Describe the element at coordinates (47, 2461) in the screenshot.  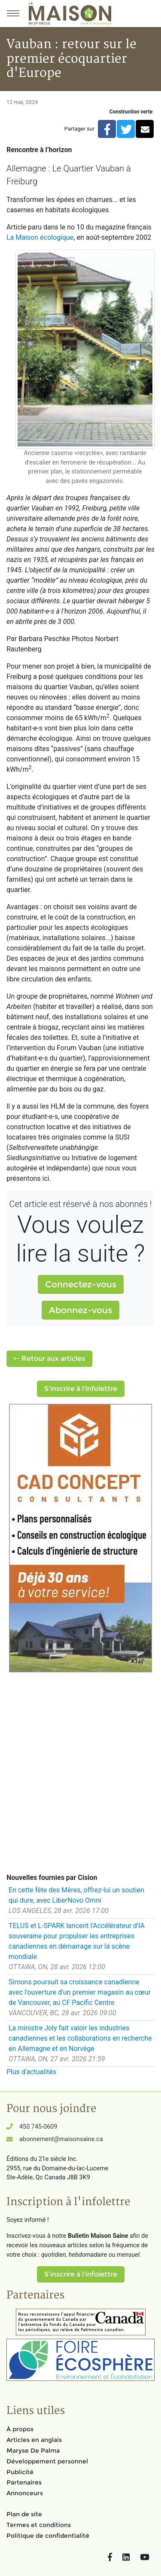
I see `Développement personnel` at that location.